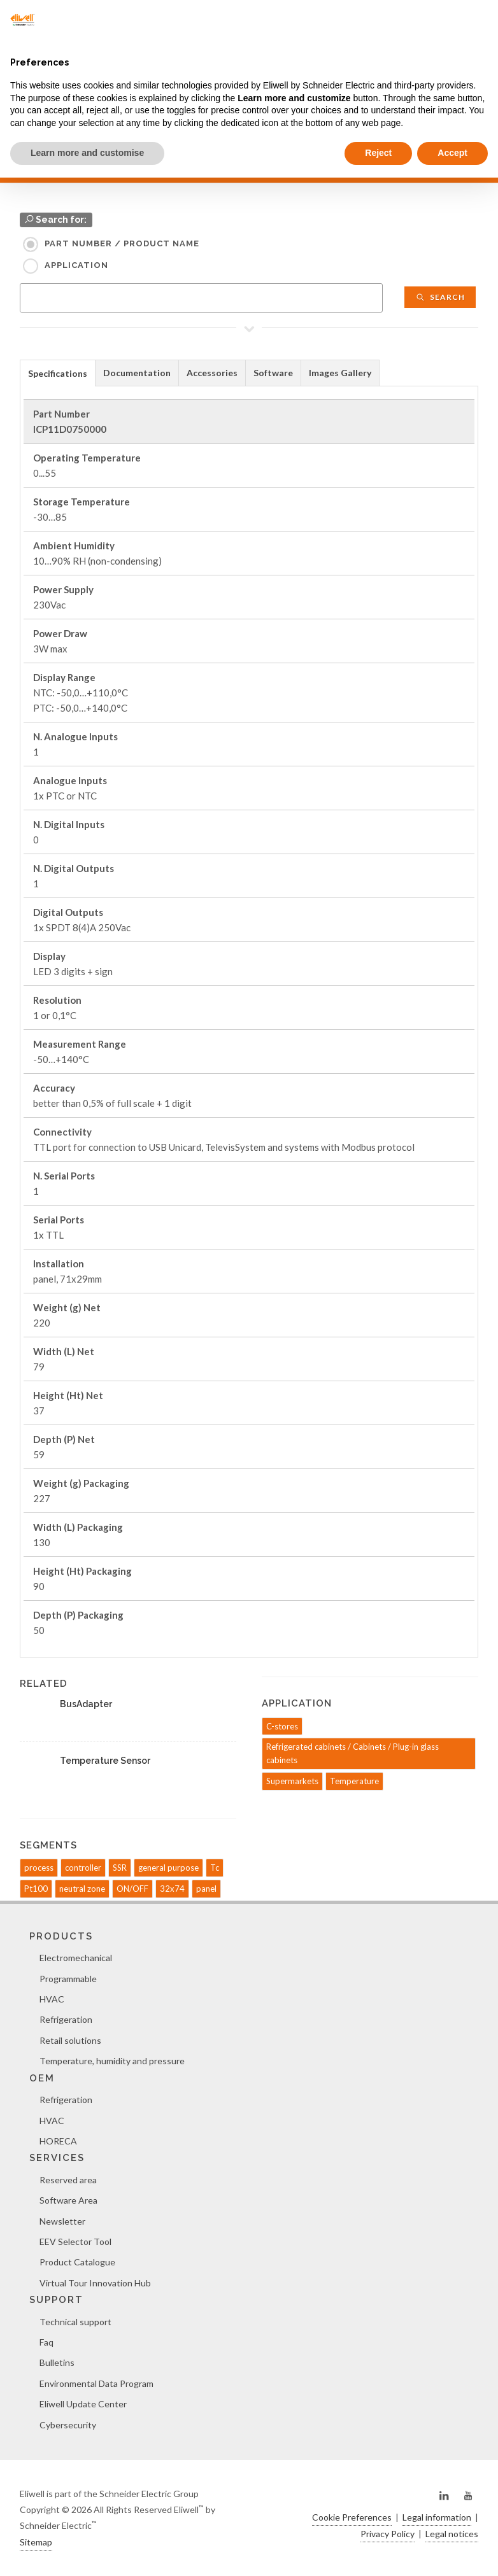 The image size is (498, 2576). What do you see at coordinates (70, 2040) in the screenshot?
I see `Retail solutions` at bounding box center [70, 2040].